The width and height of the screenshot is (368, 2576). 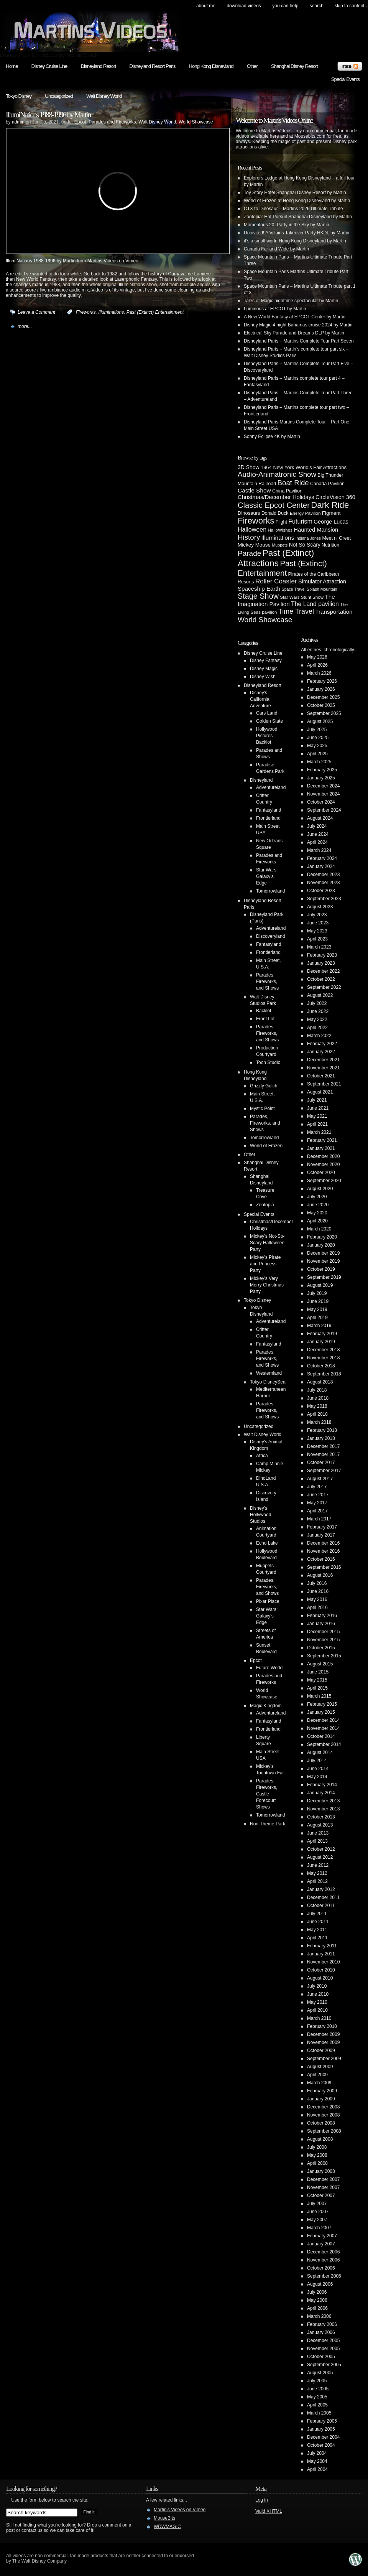 What do you see at coordinates (317, 2461) in the screenshot?
I see `May 2004` at bounding box center [317, 2461].